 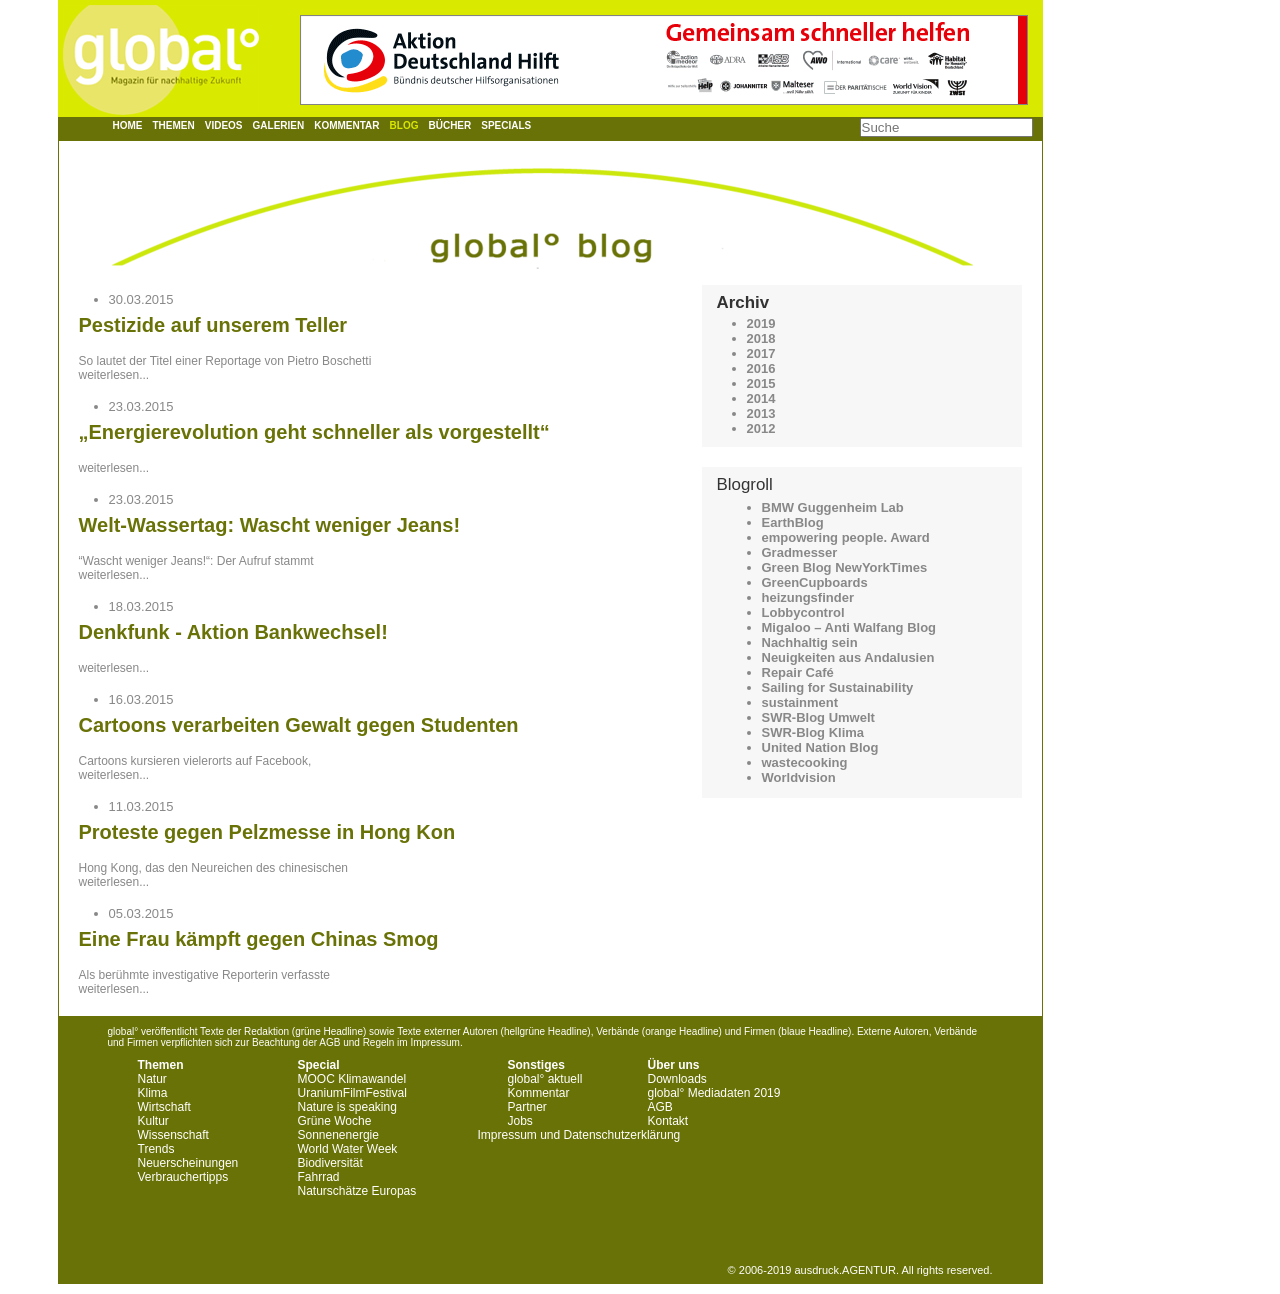 What do you see at coordinates (813, 732) in the screenshot?
I see `SWR-Blog Klima` at bounding box center [813, 732].